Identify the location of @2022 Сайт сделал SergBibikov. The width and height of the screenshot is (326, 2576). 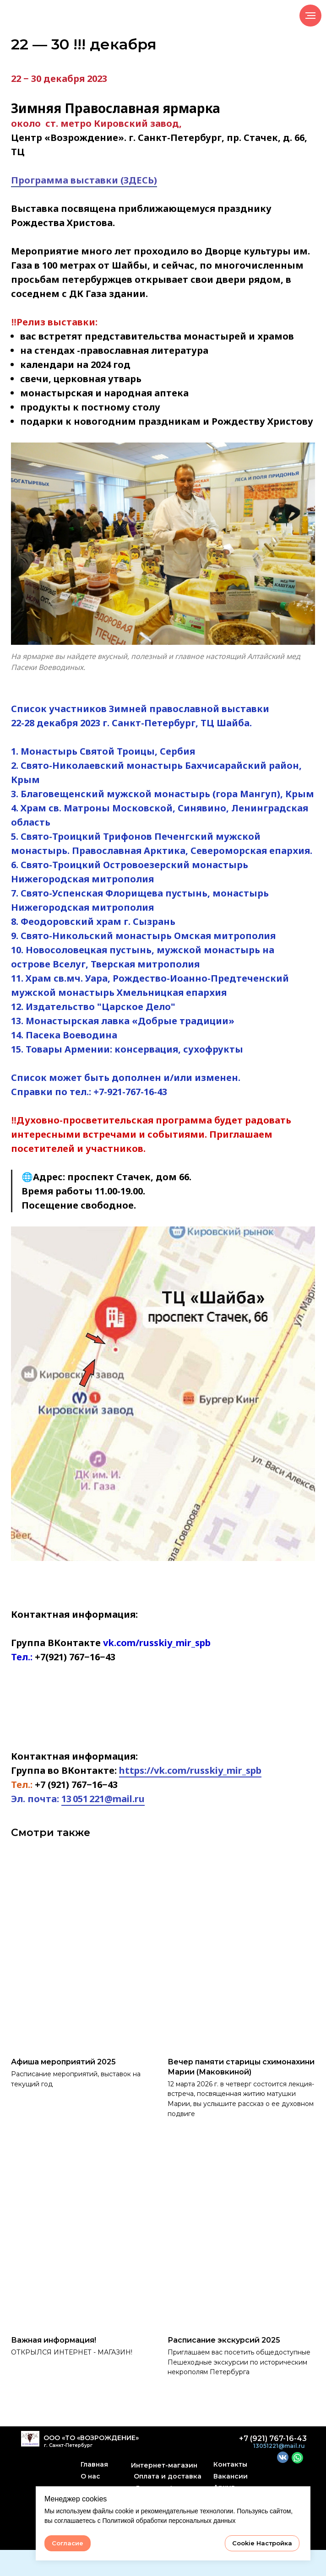
(163, 2563).